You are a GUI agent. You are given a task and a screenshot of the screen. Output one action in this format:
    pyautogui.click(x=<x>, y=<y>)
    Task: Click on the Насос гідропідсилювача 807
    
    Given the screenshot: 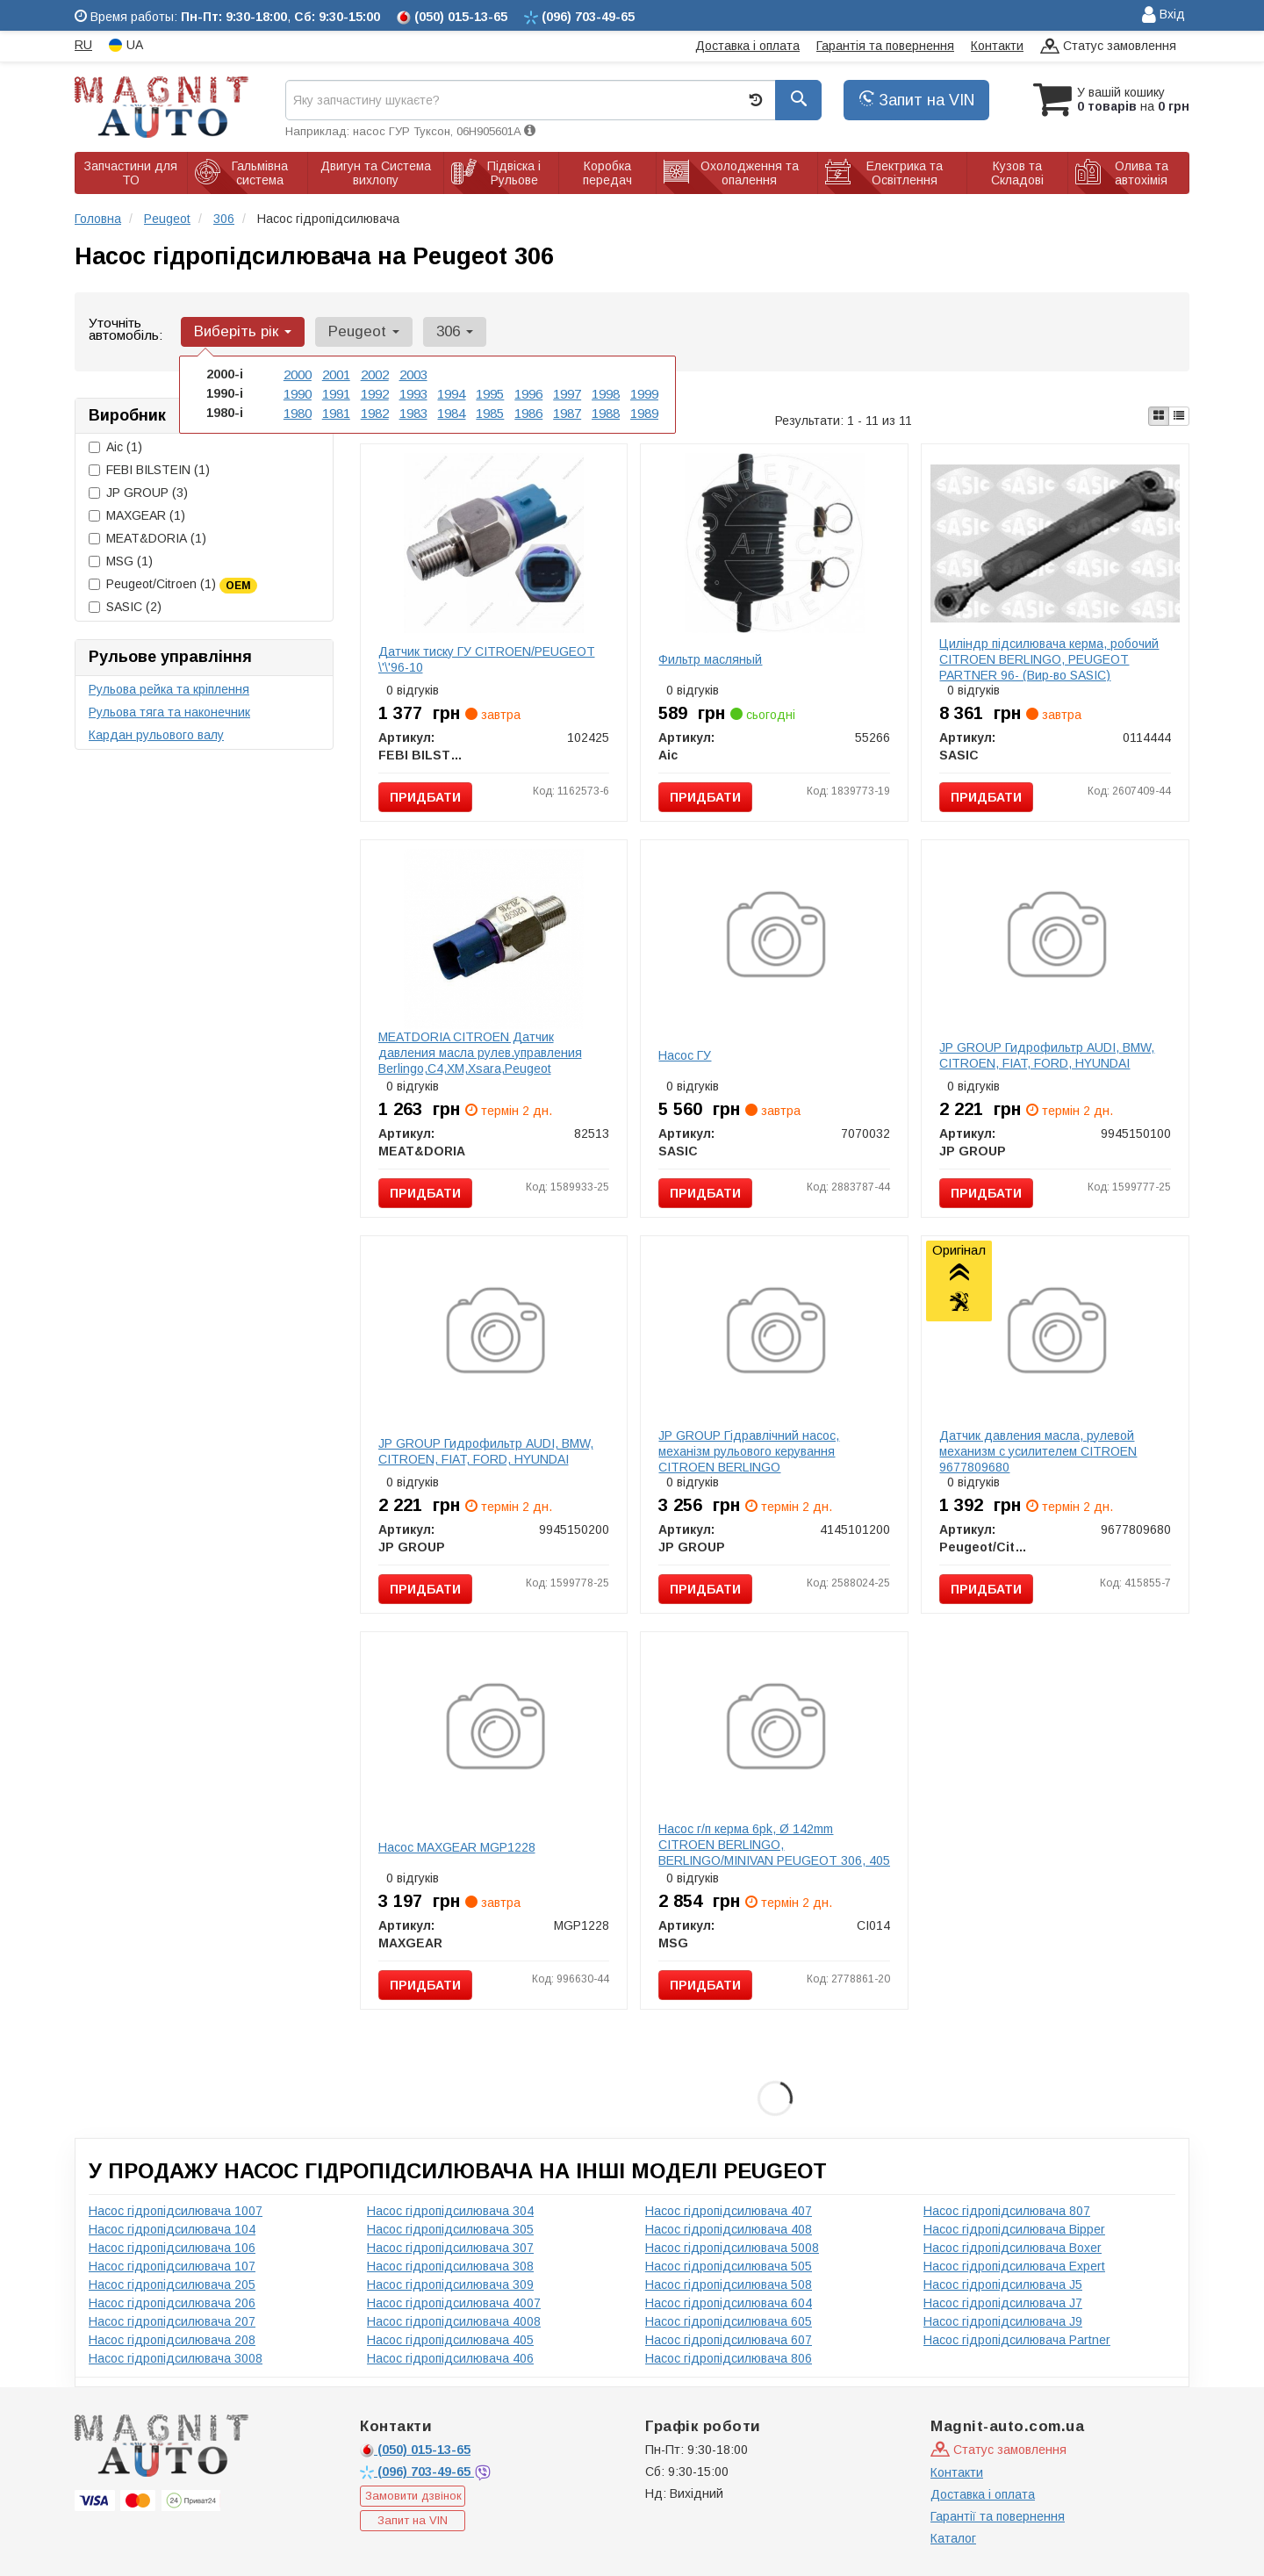 What is the action you would take?
    pyautogui.click(x=1006, y=2211)
    